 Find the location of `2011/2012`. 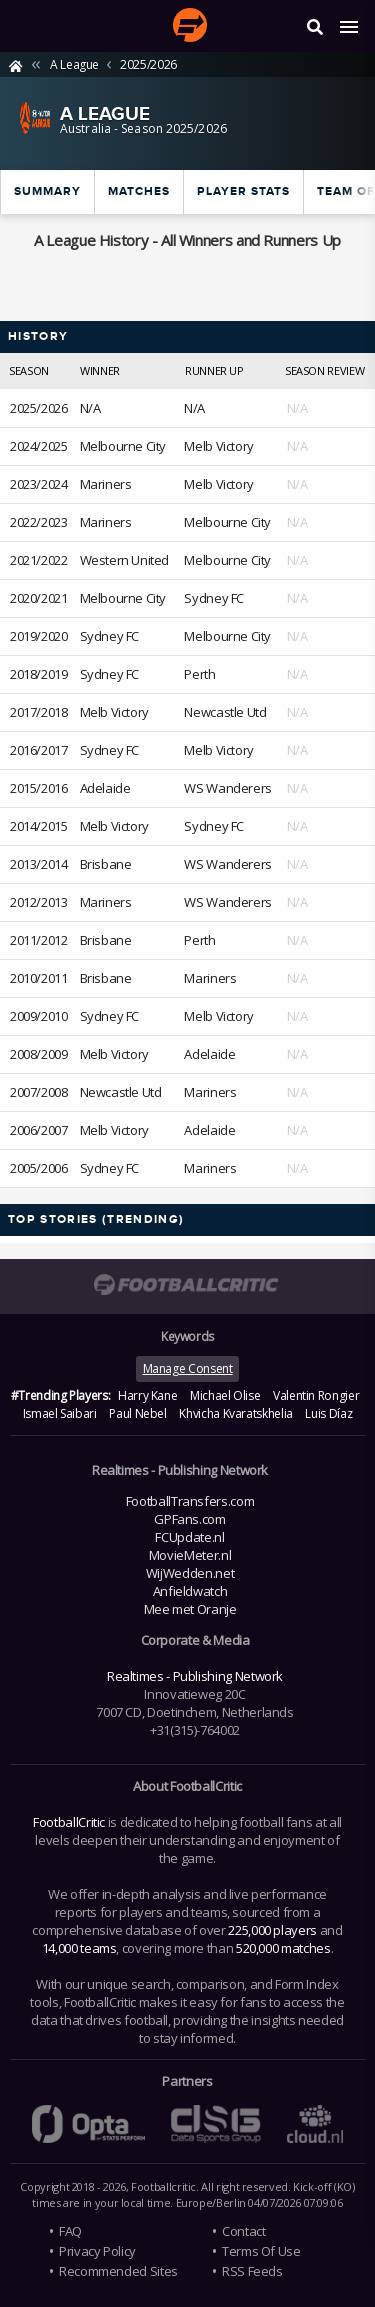

2011/2012 is located at coordinates (39, 940).